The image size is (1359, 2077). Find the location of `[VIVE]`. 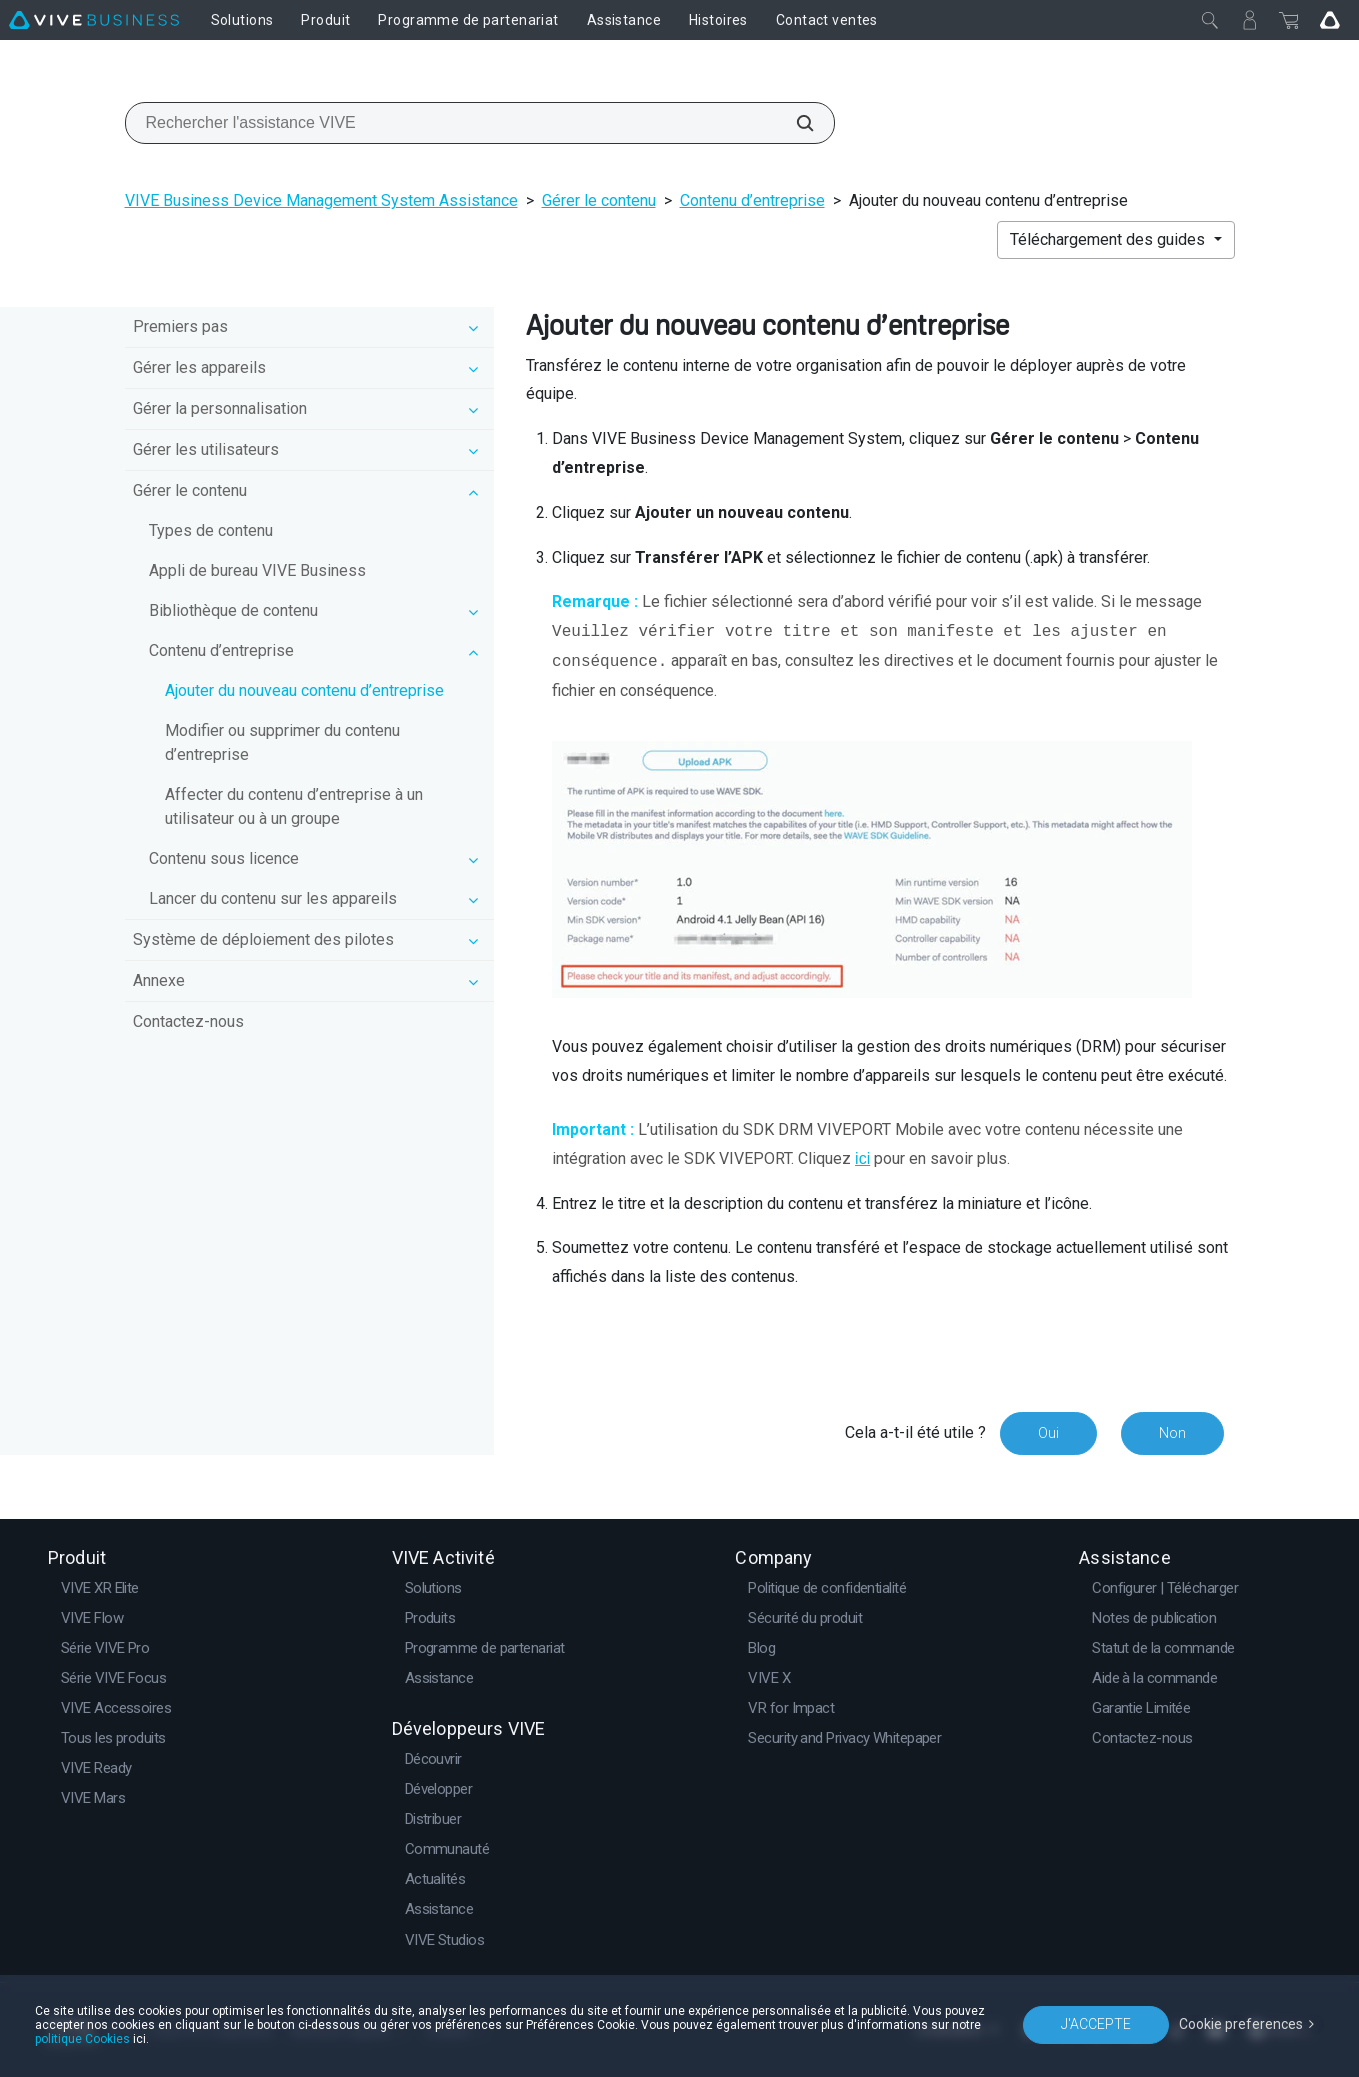

[VIVE] is located at coordinates (94, 20).